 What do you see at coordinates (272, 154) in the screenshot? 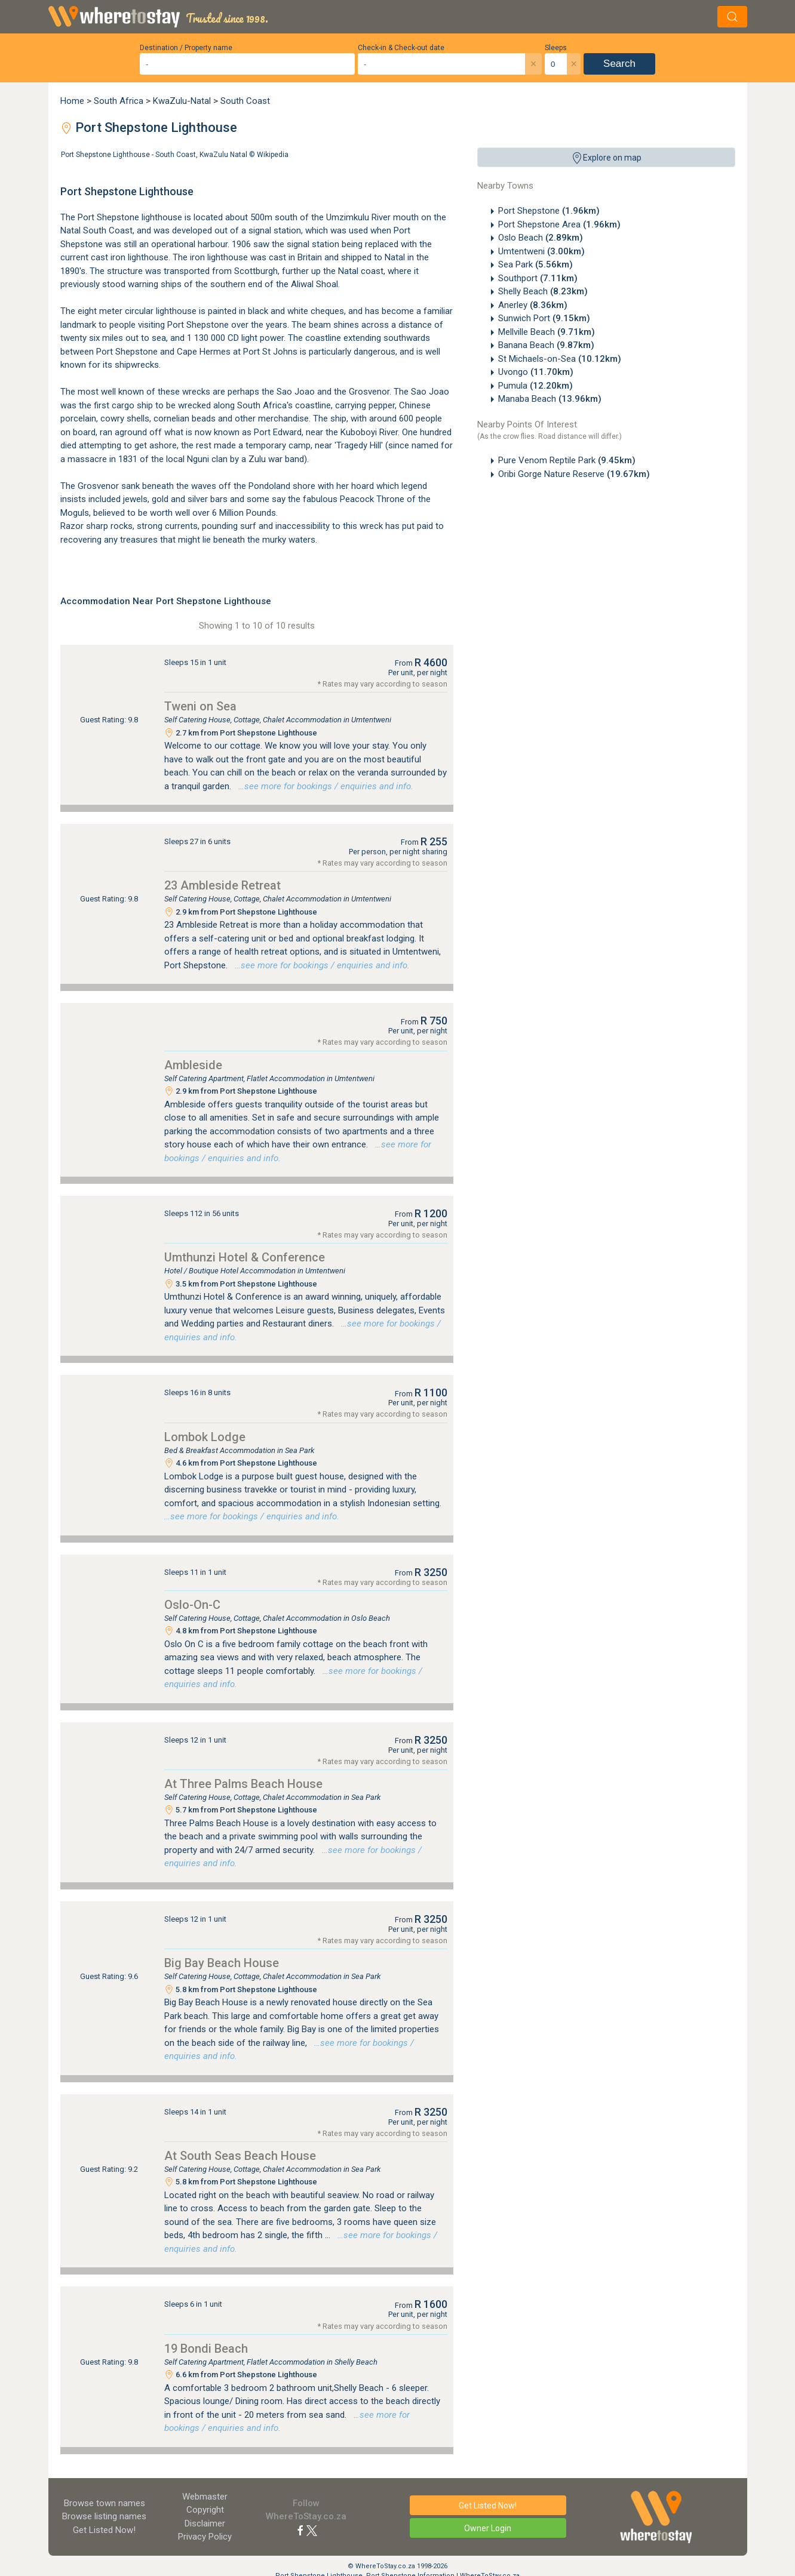
I see `Wikipedia` at bounding box center [272, 154].